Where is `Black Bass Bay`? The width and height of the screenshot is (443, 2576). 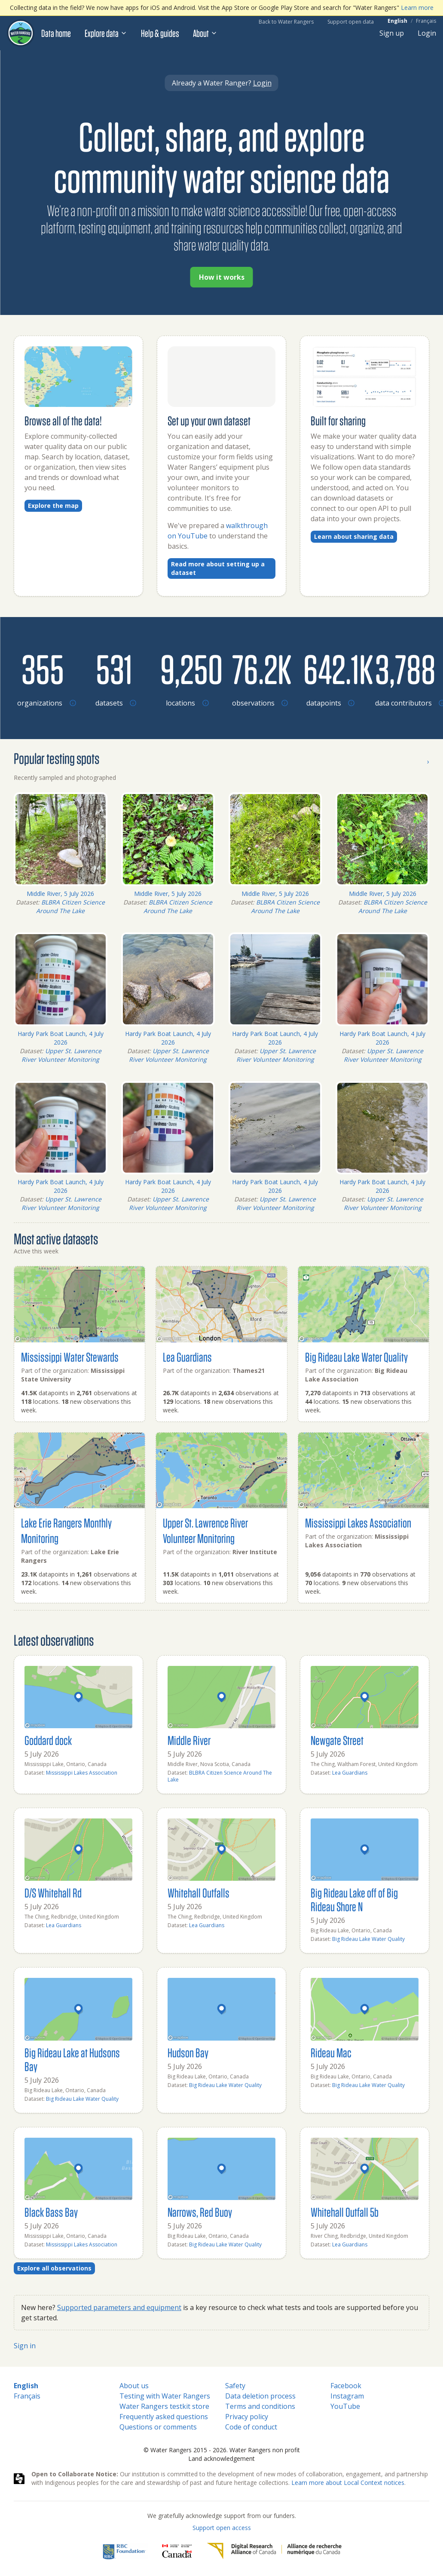 Black Bass Bay is located at coordinates (51, 2211).